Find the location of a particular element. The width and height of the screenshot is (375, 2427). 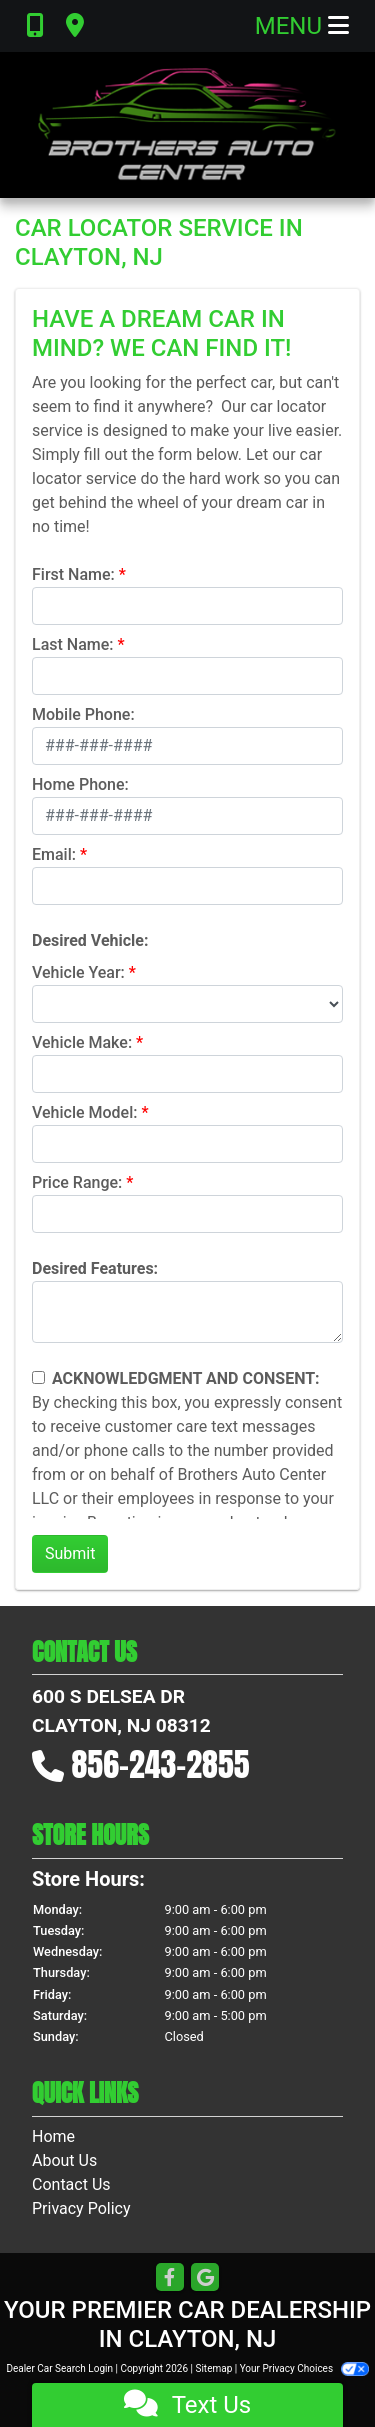

About Us is located at coordinates (64, 2160).